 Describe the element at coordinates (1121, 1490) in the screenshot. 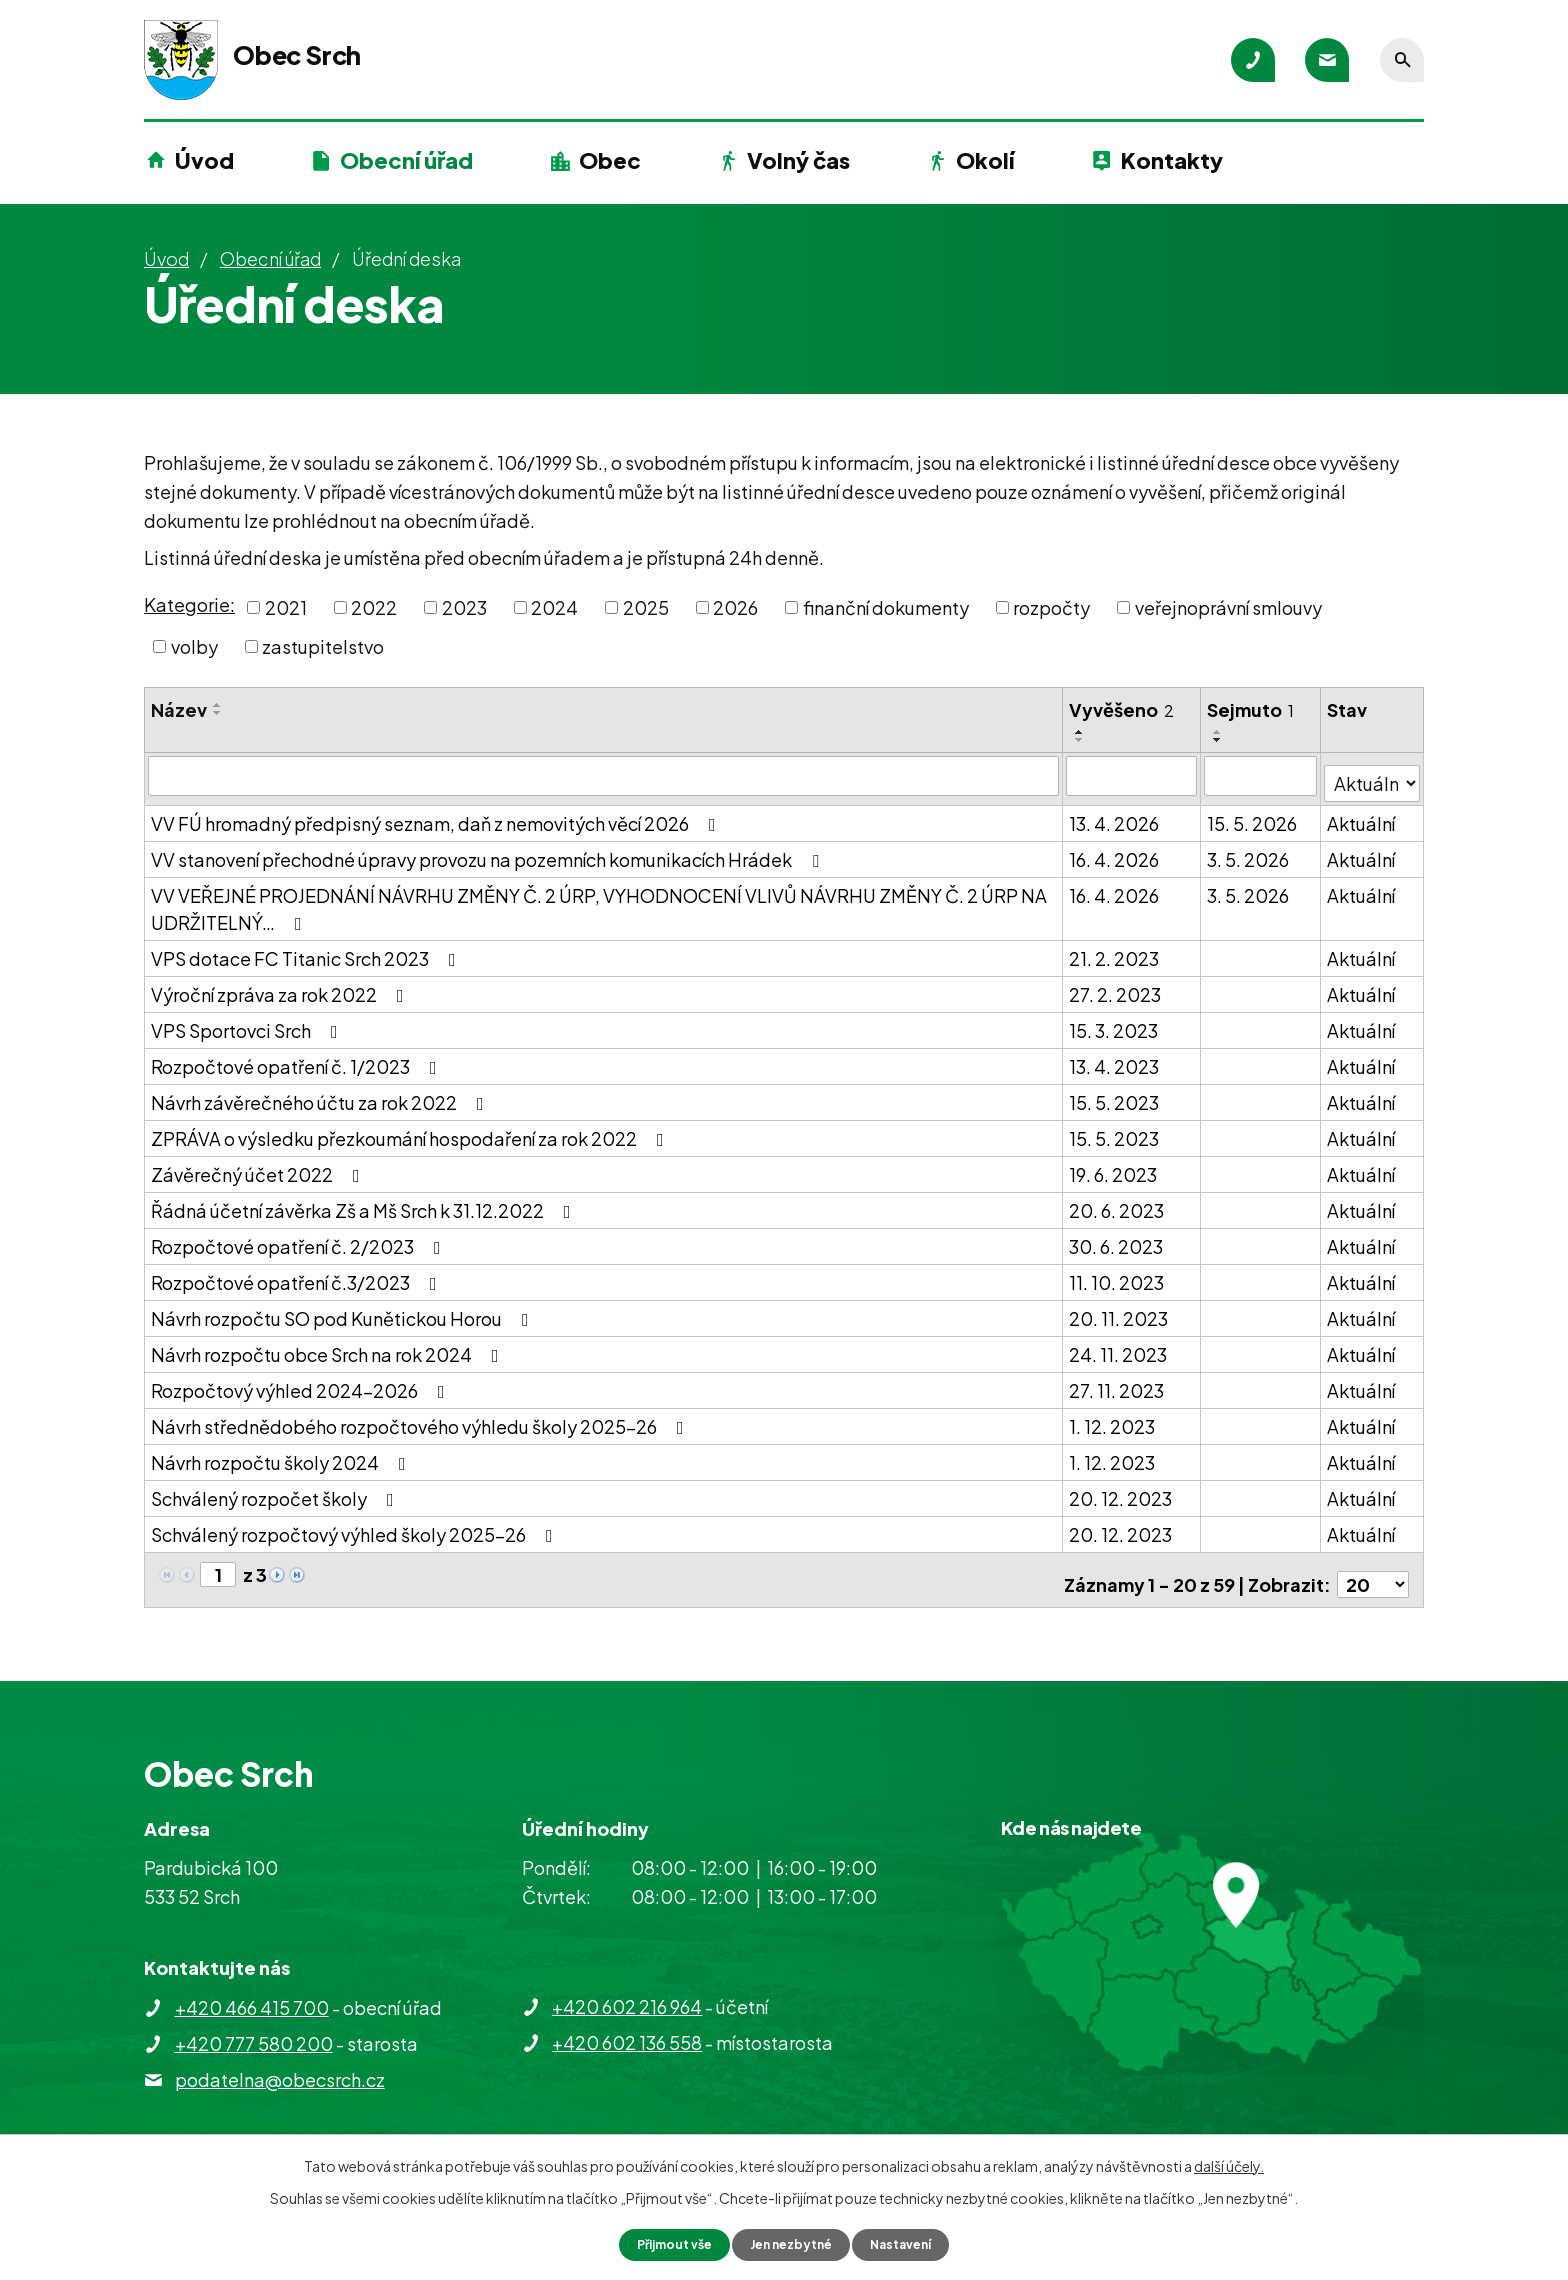

I see `20. 12. 2023` at that location.